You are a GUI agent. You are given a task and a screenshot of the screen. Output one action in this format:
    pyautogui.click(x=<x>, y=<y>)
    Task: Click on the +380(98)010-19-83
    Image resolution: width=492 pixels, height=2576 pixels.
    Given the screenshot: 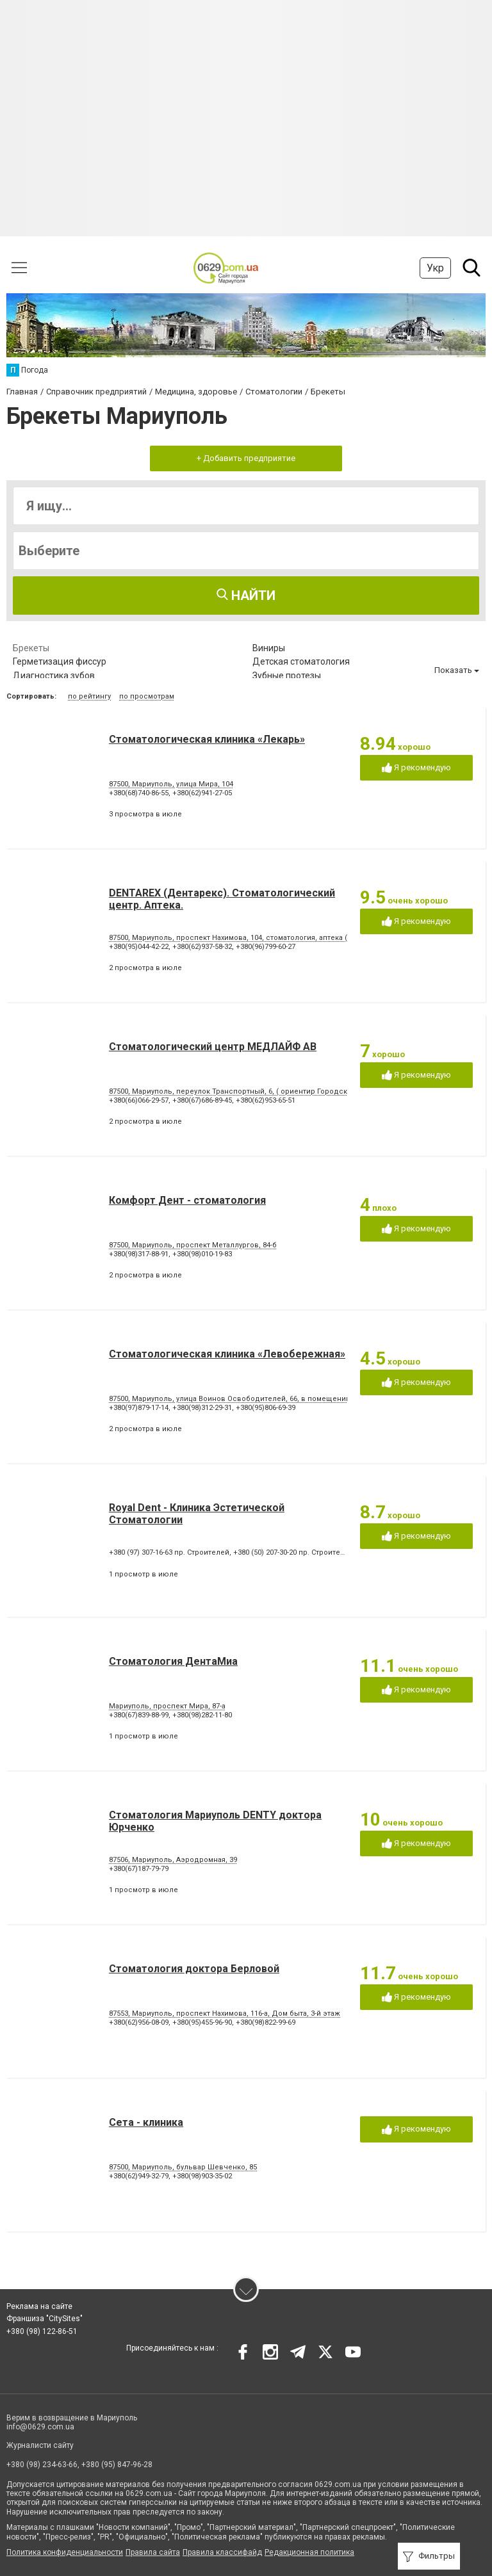 What is the action you would take?
    pyautogui.click(x=202, y=1254)
    